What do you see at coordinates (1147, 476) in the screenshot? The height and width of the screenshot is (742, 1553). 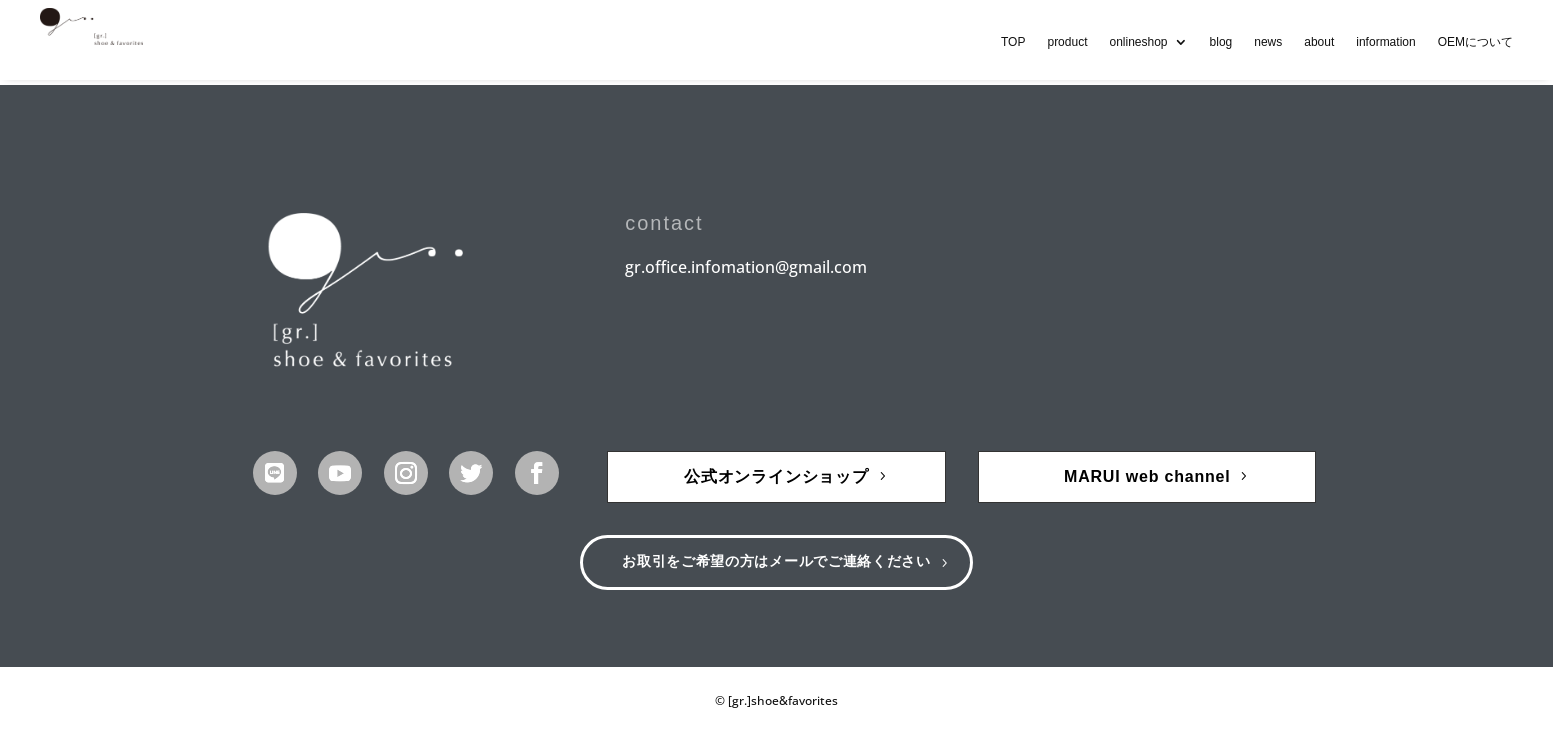 I see `MARUI web channel` at bounding box center [1147, 476].